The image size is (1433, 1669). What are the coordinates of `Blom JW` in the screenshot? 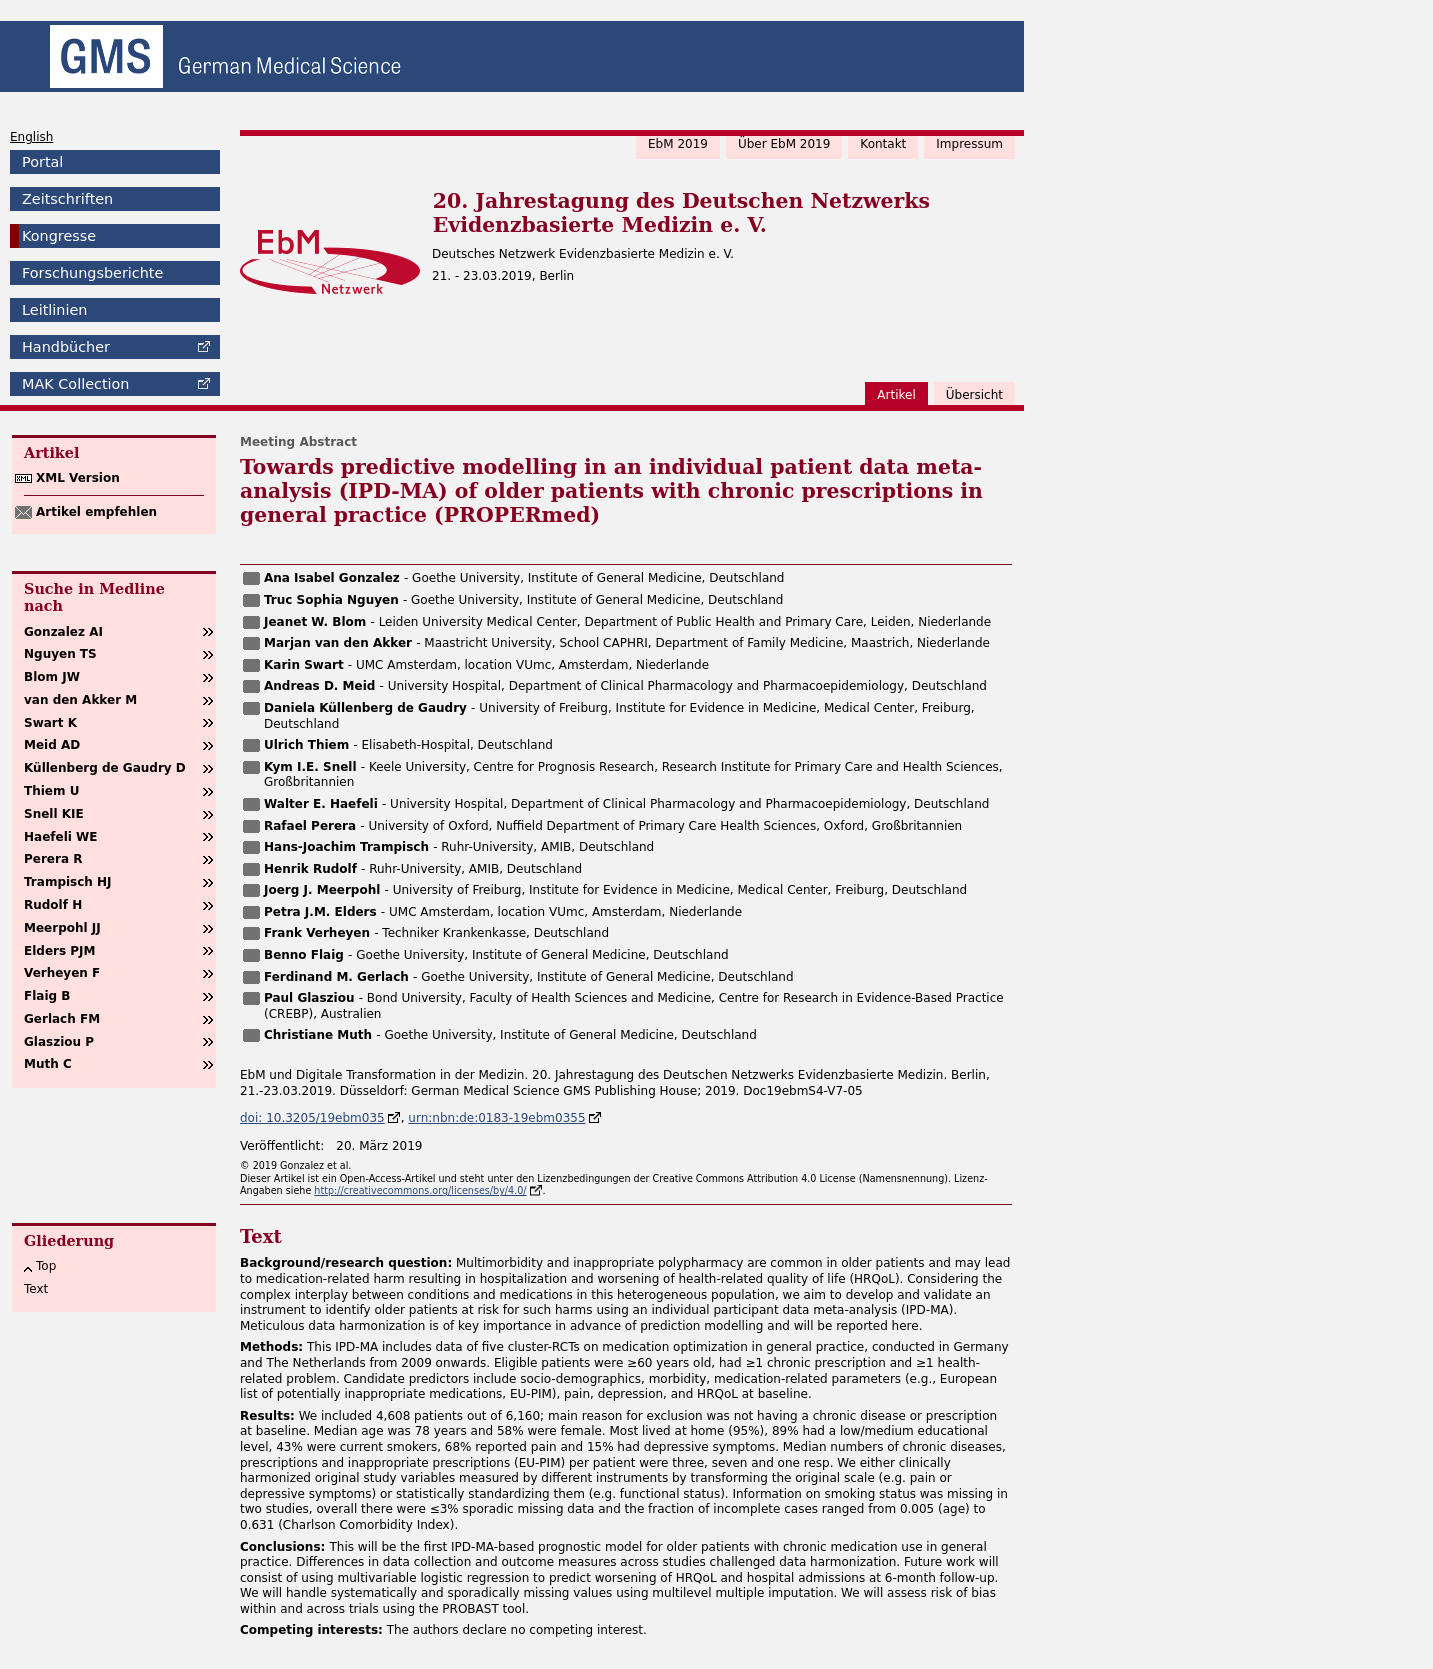 It's located at (52, 677).